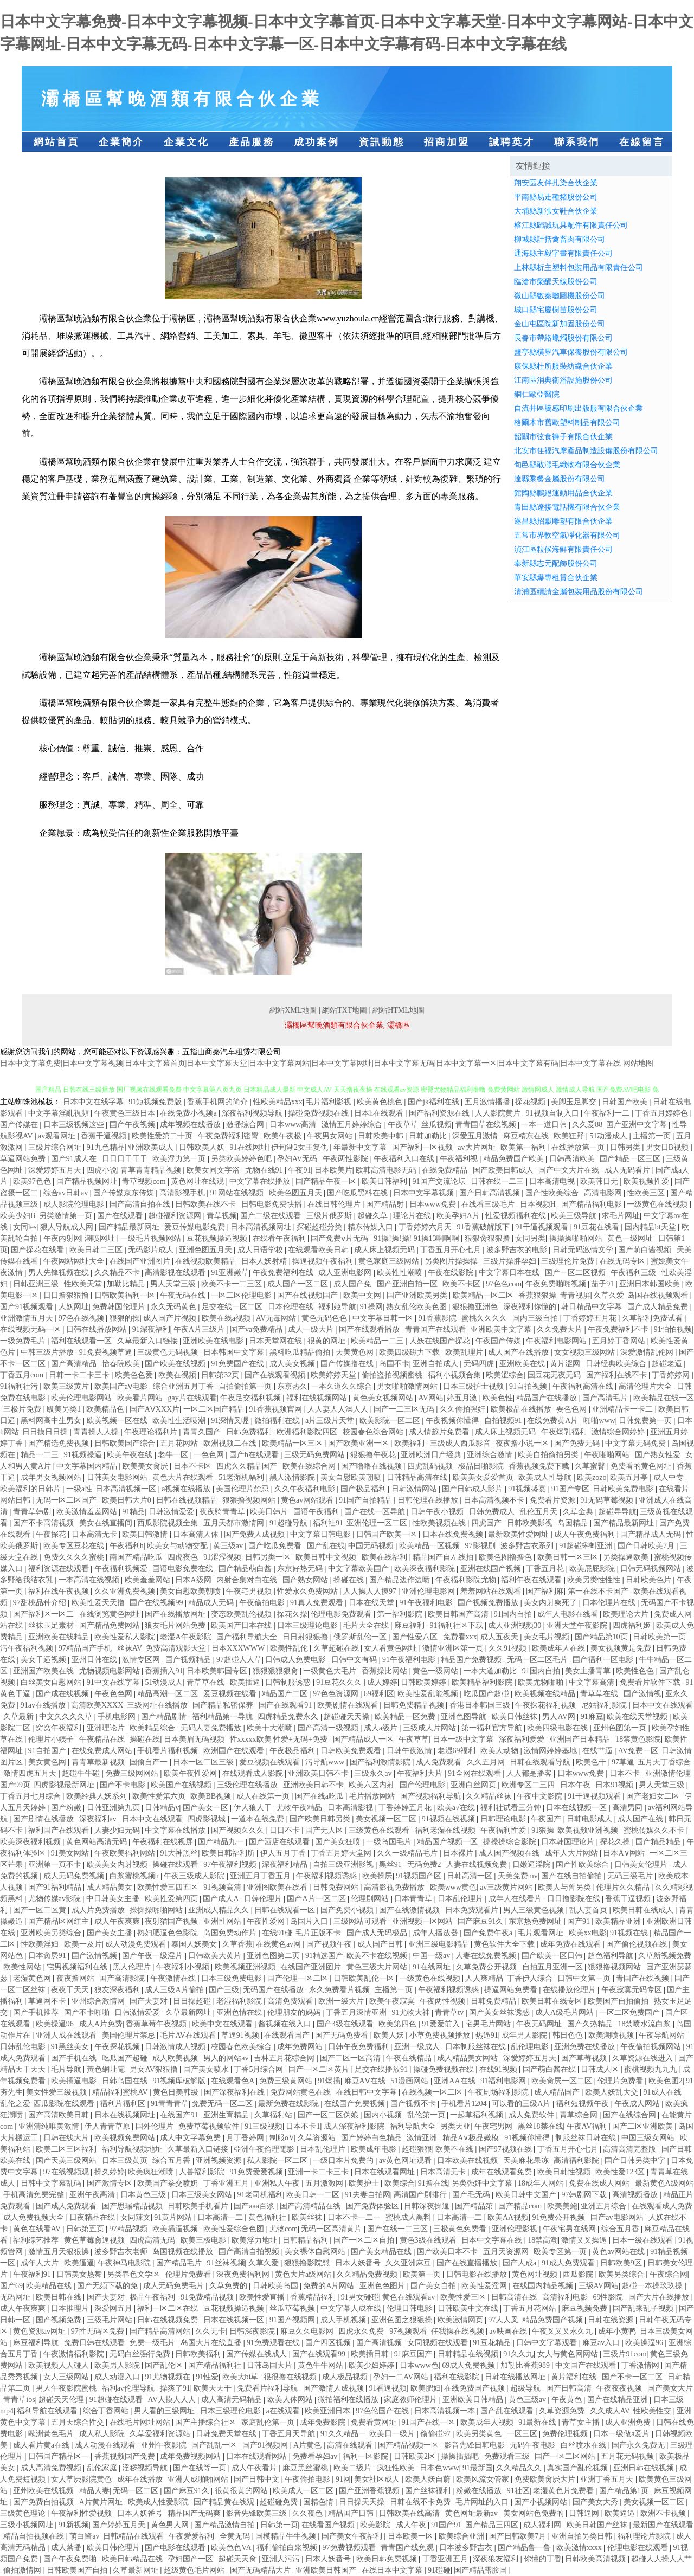 The image size is (694, 2576). Describe the element at coordinates (636, 2160) in the screenshot. I see `国产日韩另类中字` at that location.